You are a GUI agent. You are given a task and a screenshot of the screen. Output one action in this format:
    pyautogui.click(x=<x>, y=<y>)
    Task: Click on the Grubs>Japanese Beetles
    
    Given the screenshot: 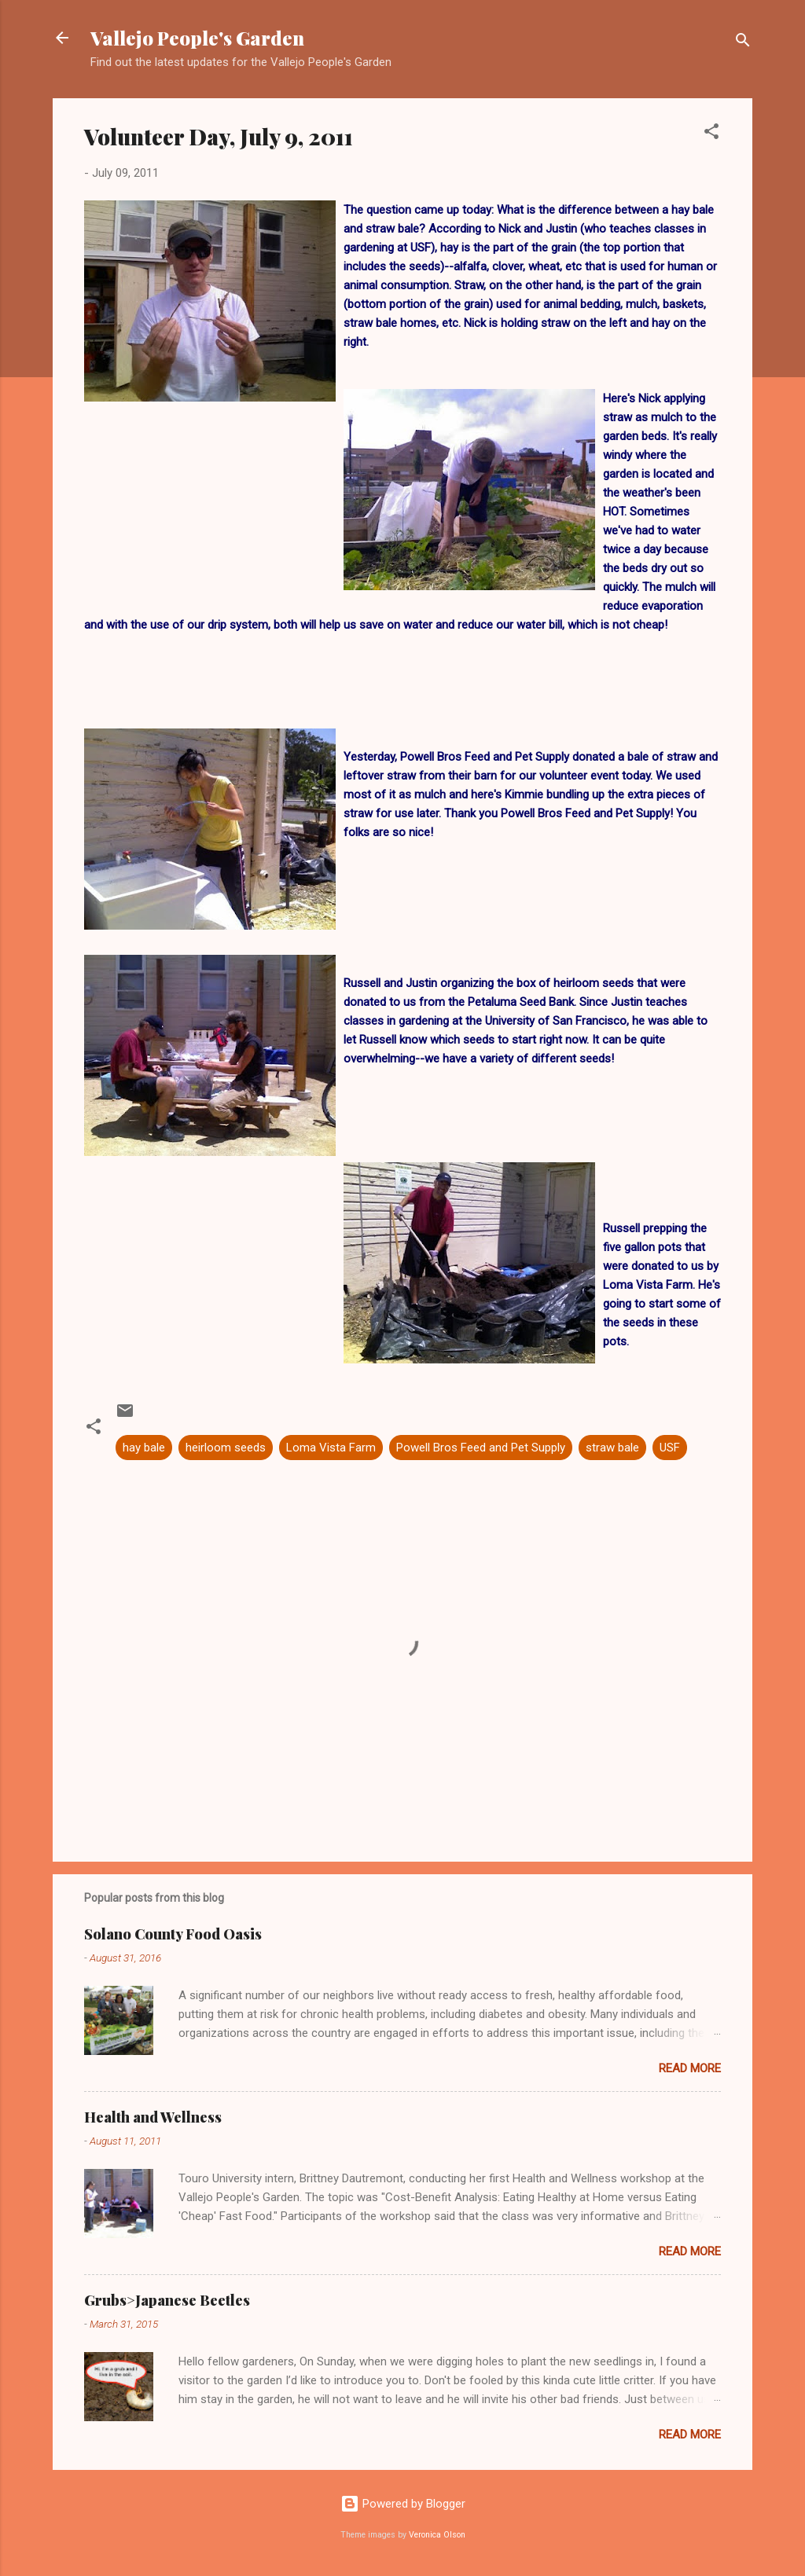 What is the action you would take?
    pyautogui.click(x=167, y=2300)
    